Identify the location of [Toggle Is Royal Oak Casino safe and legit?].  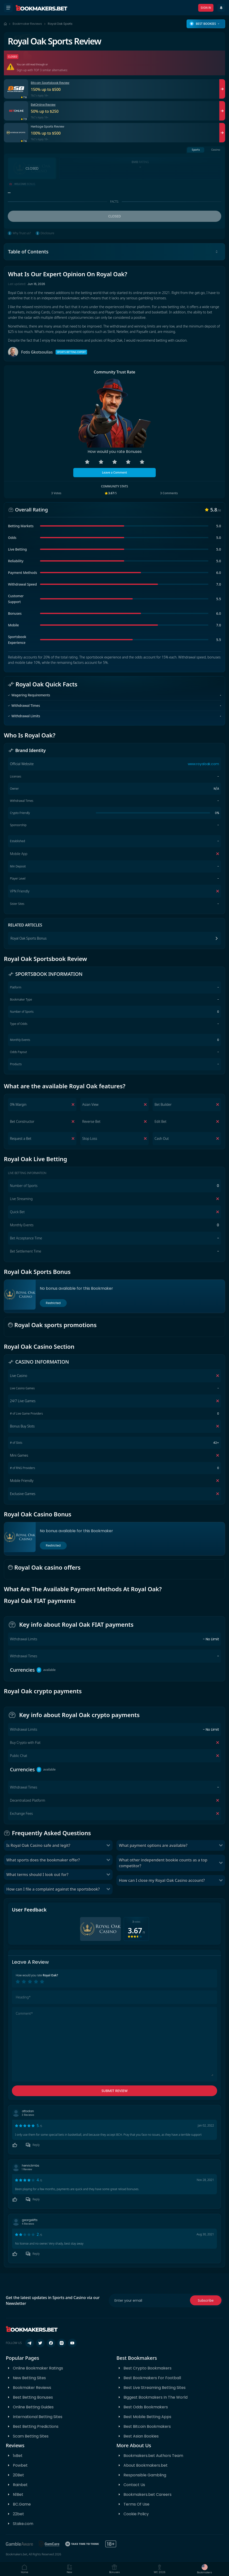
(108, 1845).